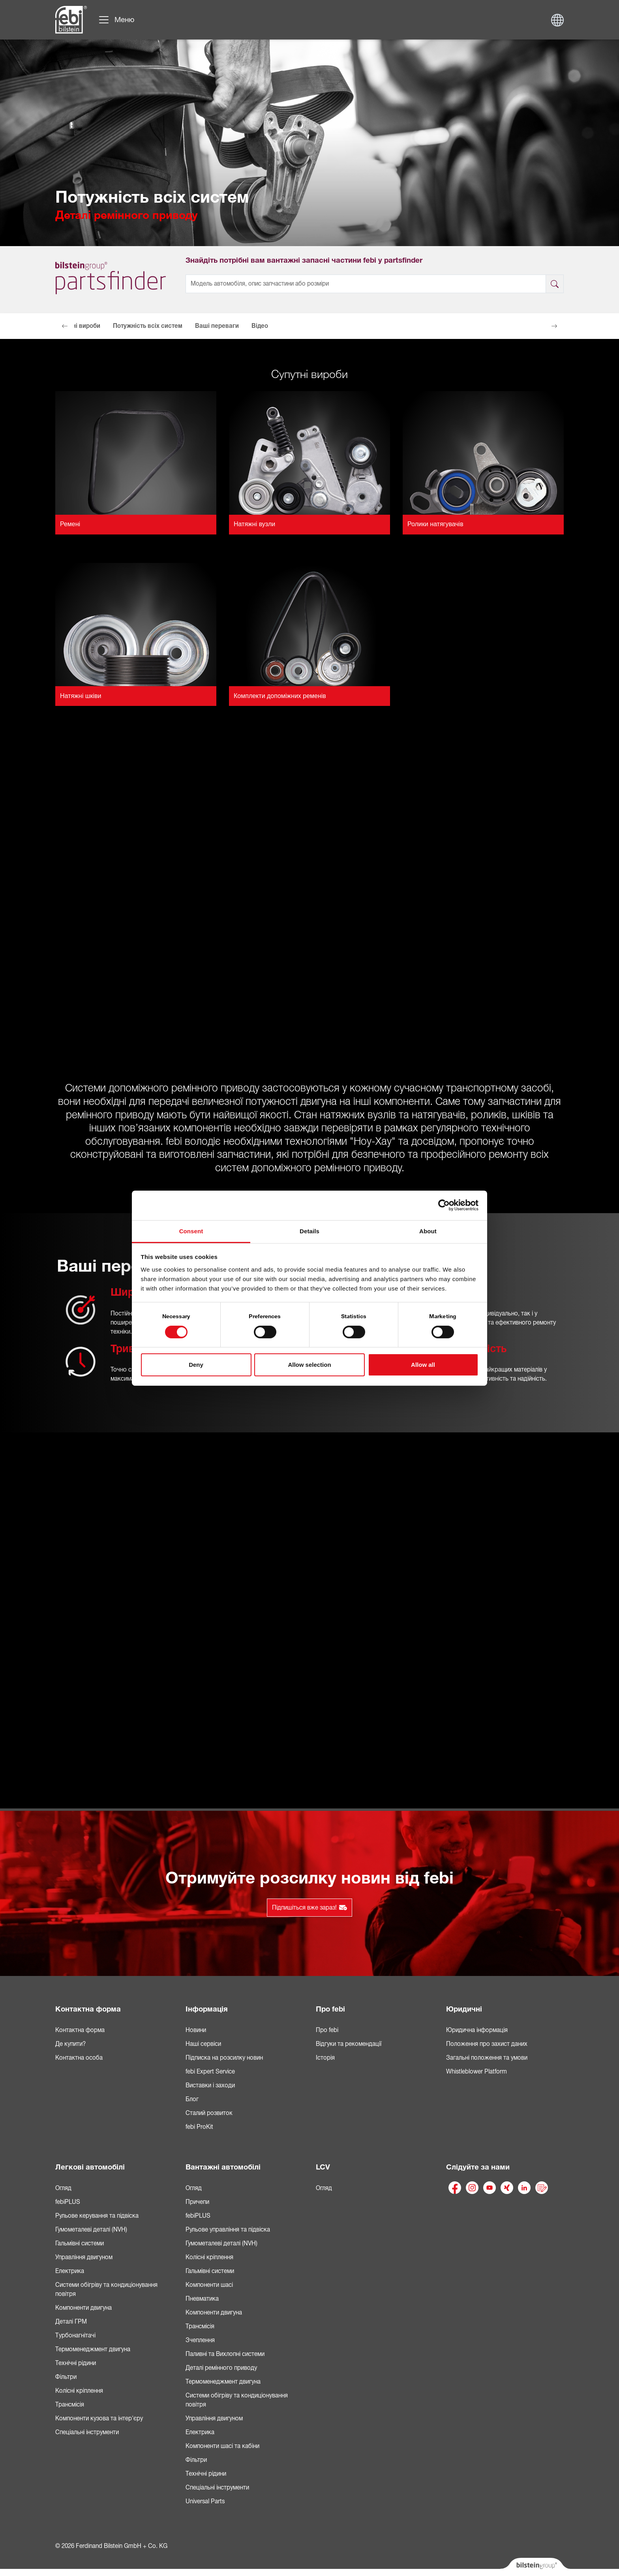  I want to click on Де купити?, so click(70, 2044).